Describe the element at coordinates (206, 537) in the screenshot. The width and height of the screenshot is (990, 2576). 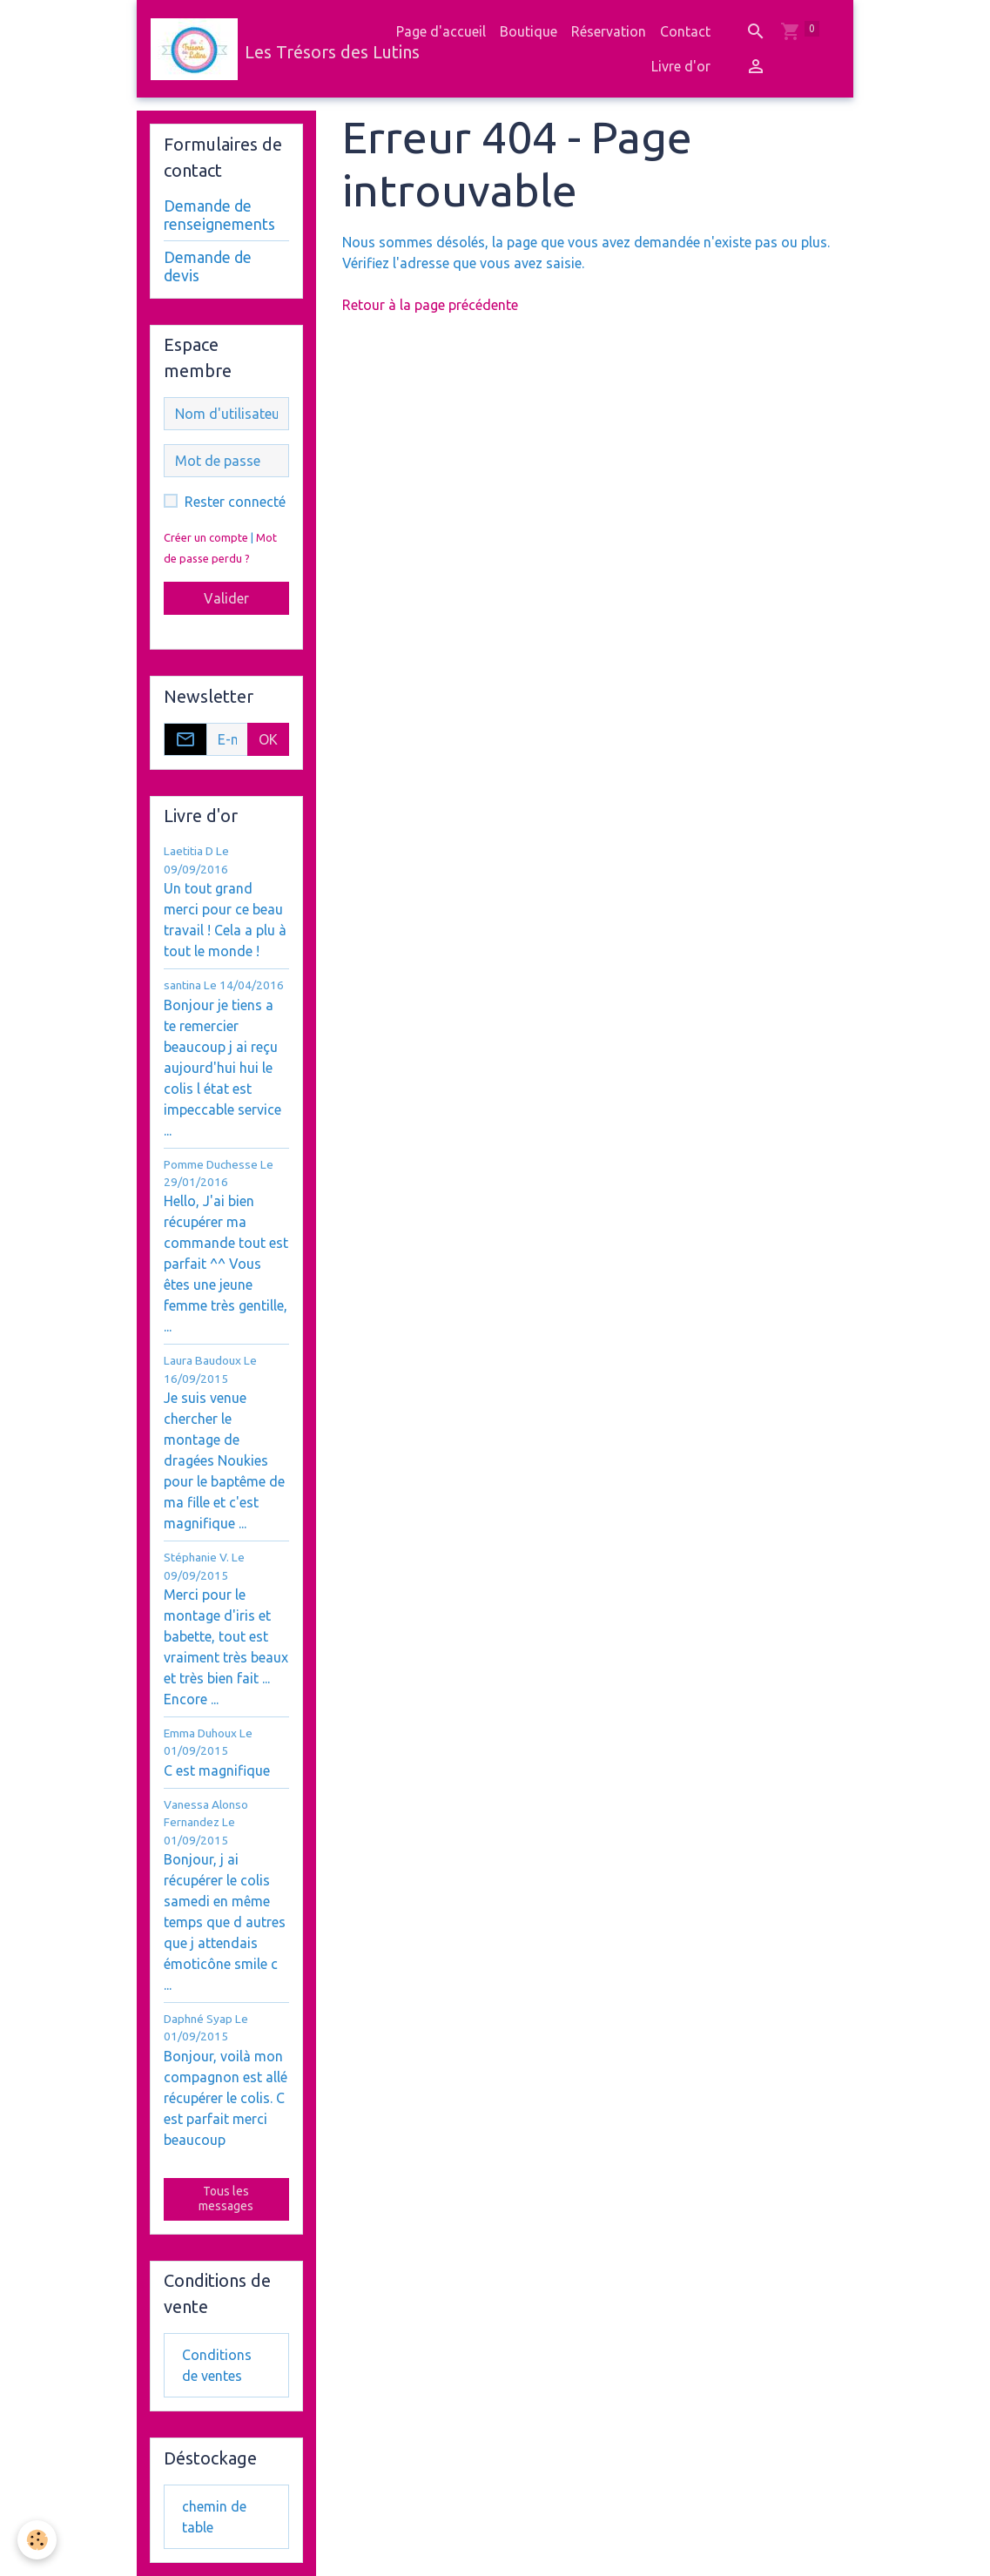
I see `Créer un compte` at that location.